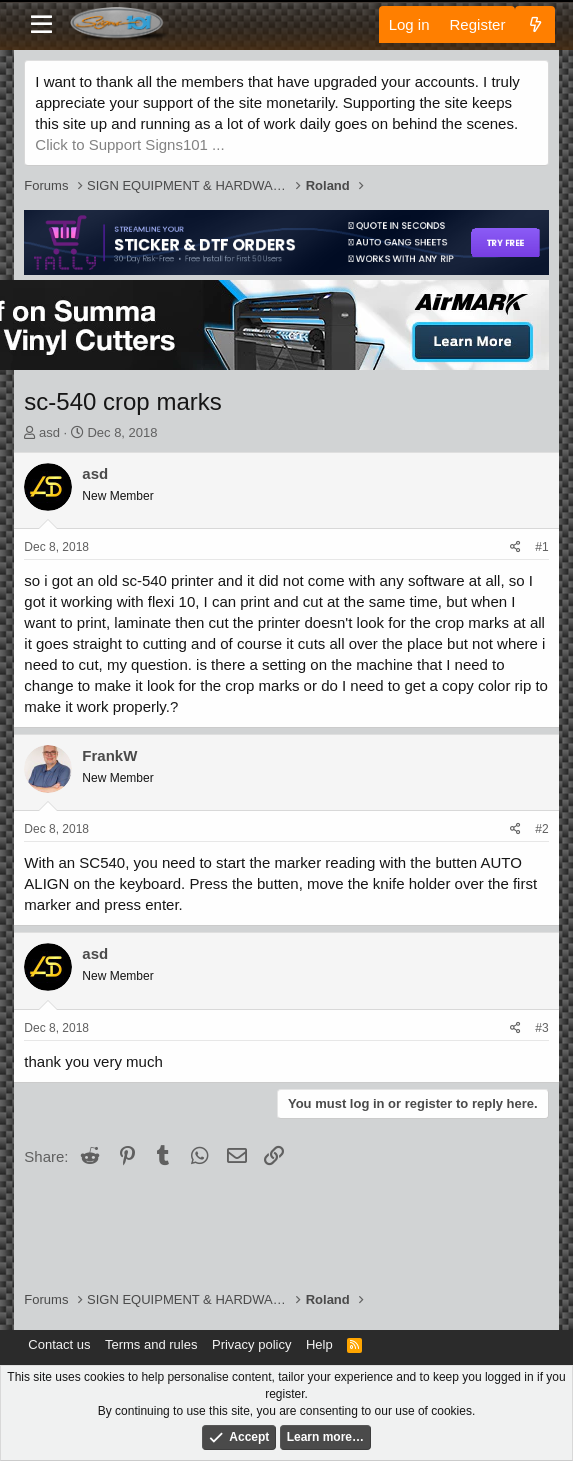 The height and width of the screenshot is (1461, 573). What do you see at coordinates (109, 755) in the screenshot?
I see `FrankW` at bounding box center [109, 755].